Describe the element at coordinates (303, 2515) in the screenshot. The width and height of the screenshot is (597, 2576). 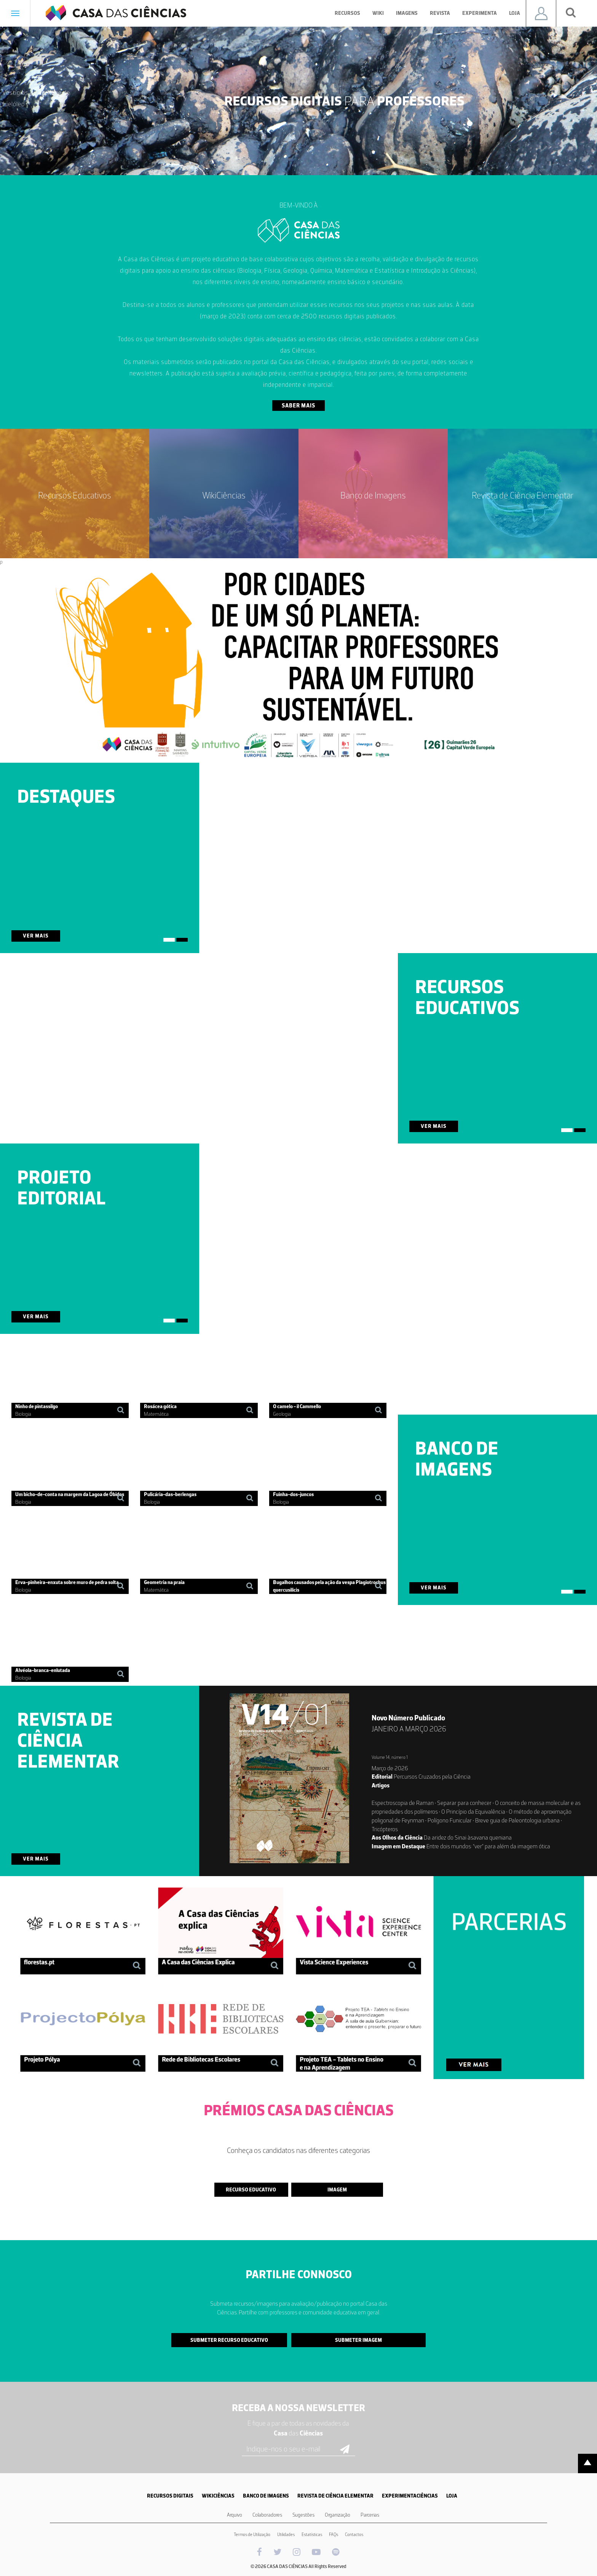
I see `Sugestões` at that location.